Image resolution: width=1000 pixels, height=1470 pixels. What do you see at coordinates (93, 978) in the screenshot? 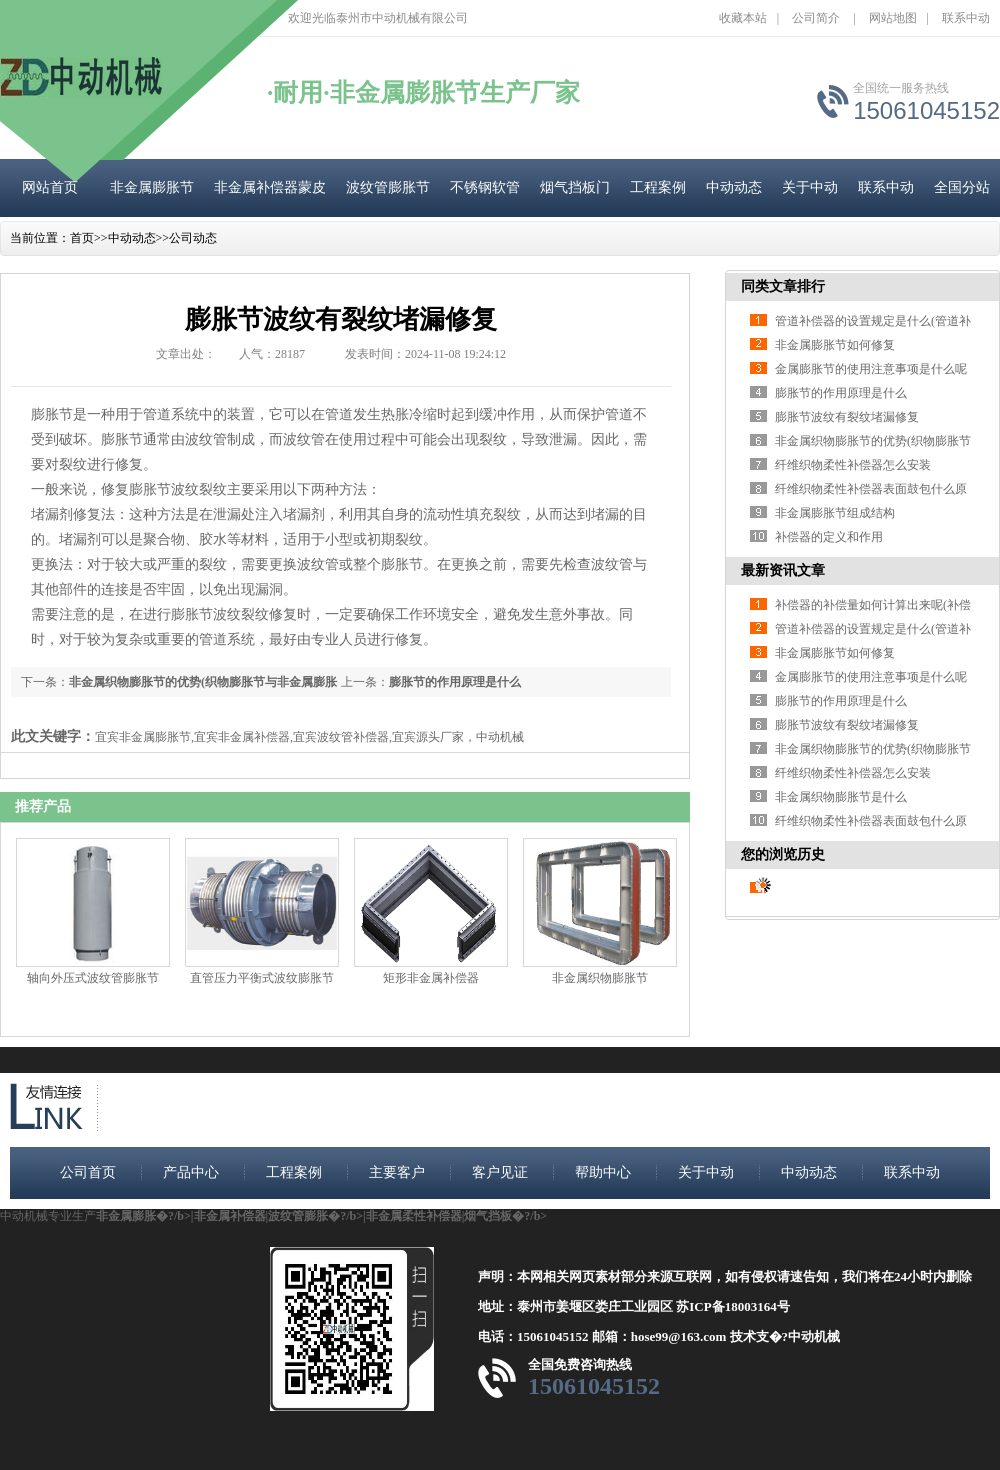
I see `轴向外压式波纹管膨胀节` at bounding box center [93, 978].